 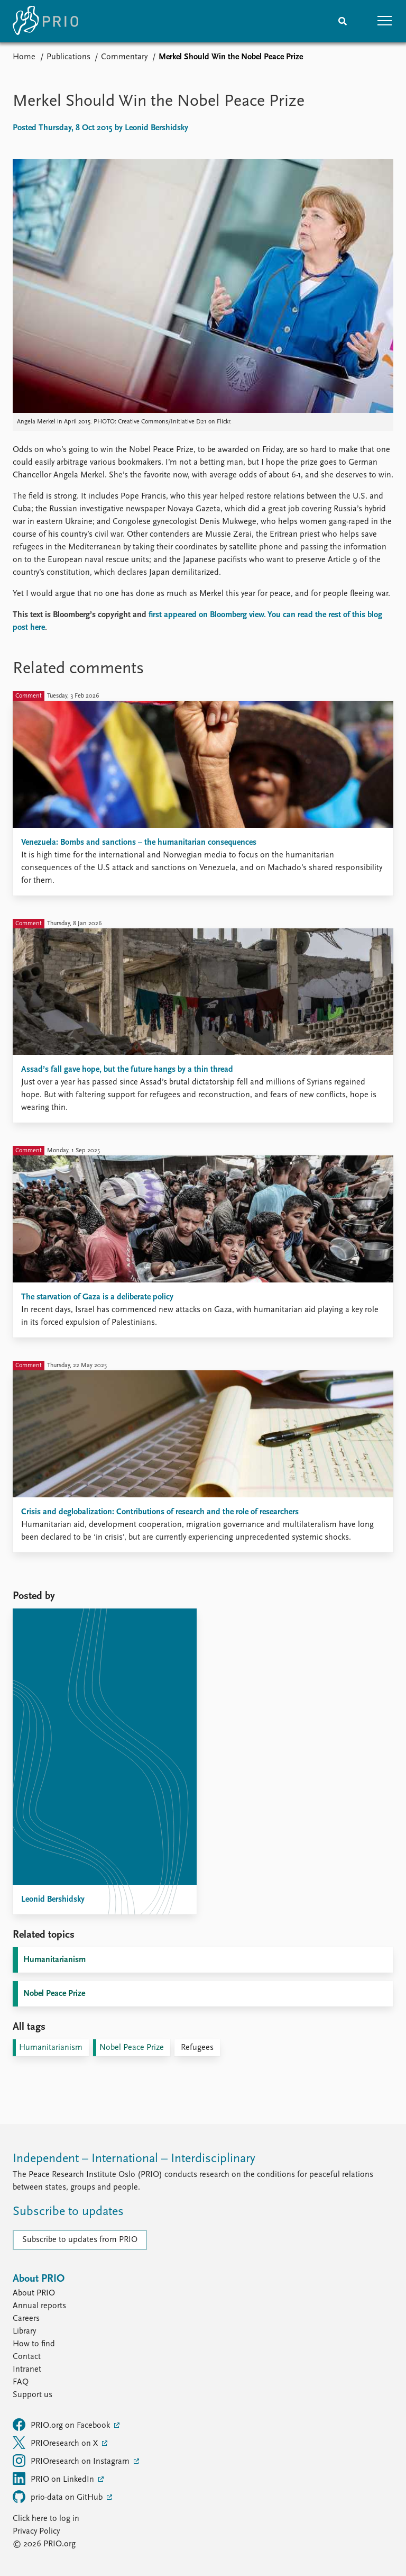 I want to click on Support us, so click(x=32, y=2395).